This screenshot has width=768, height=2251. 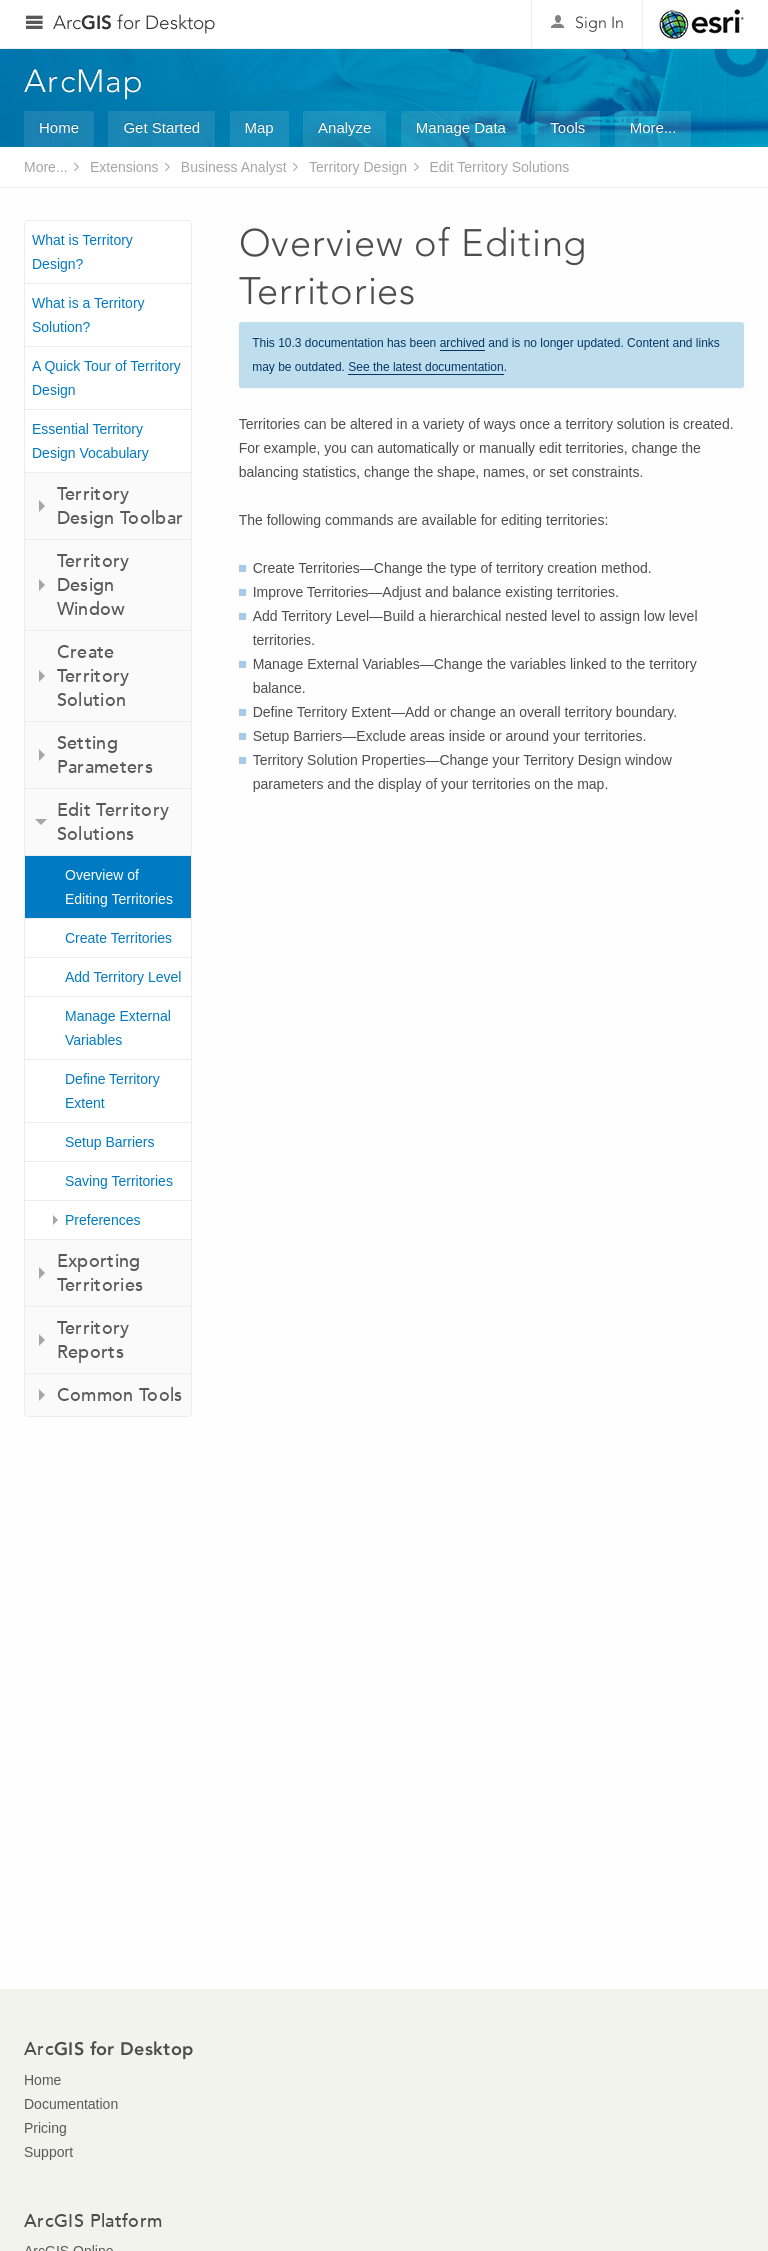 I want to click on Preferences, so click(x=102, y=1220).